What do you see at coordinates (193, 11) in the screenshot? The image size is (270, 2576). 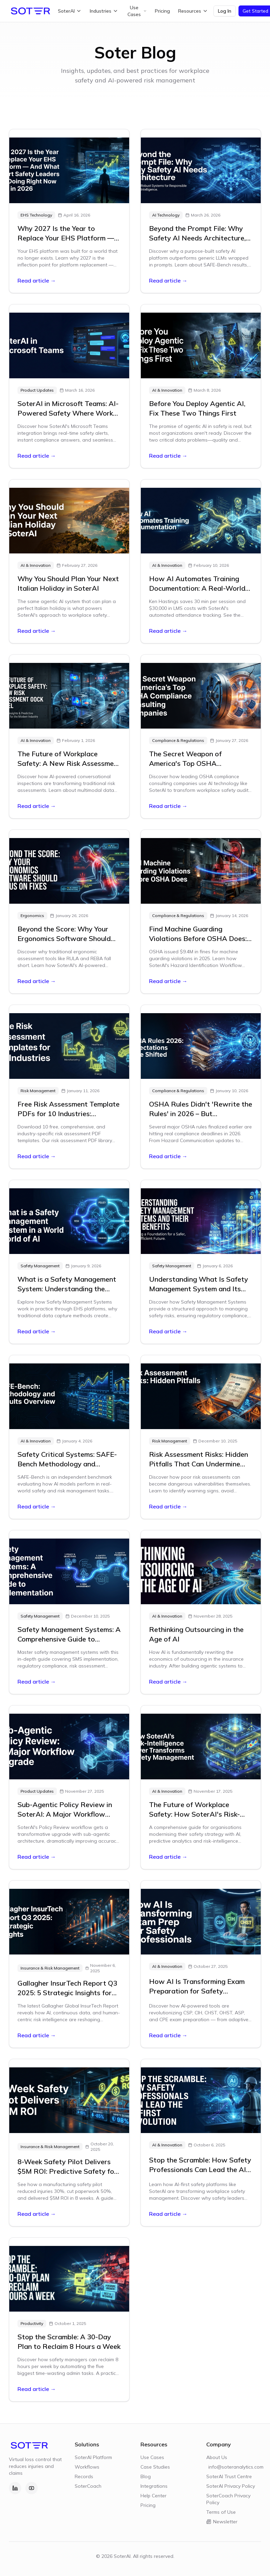 I see `Resources` at bounding box center [193, 11].